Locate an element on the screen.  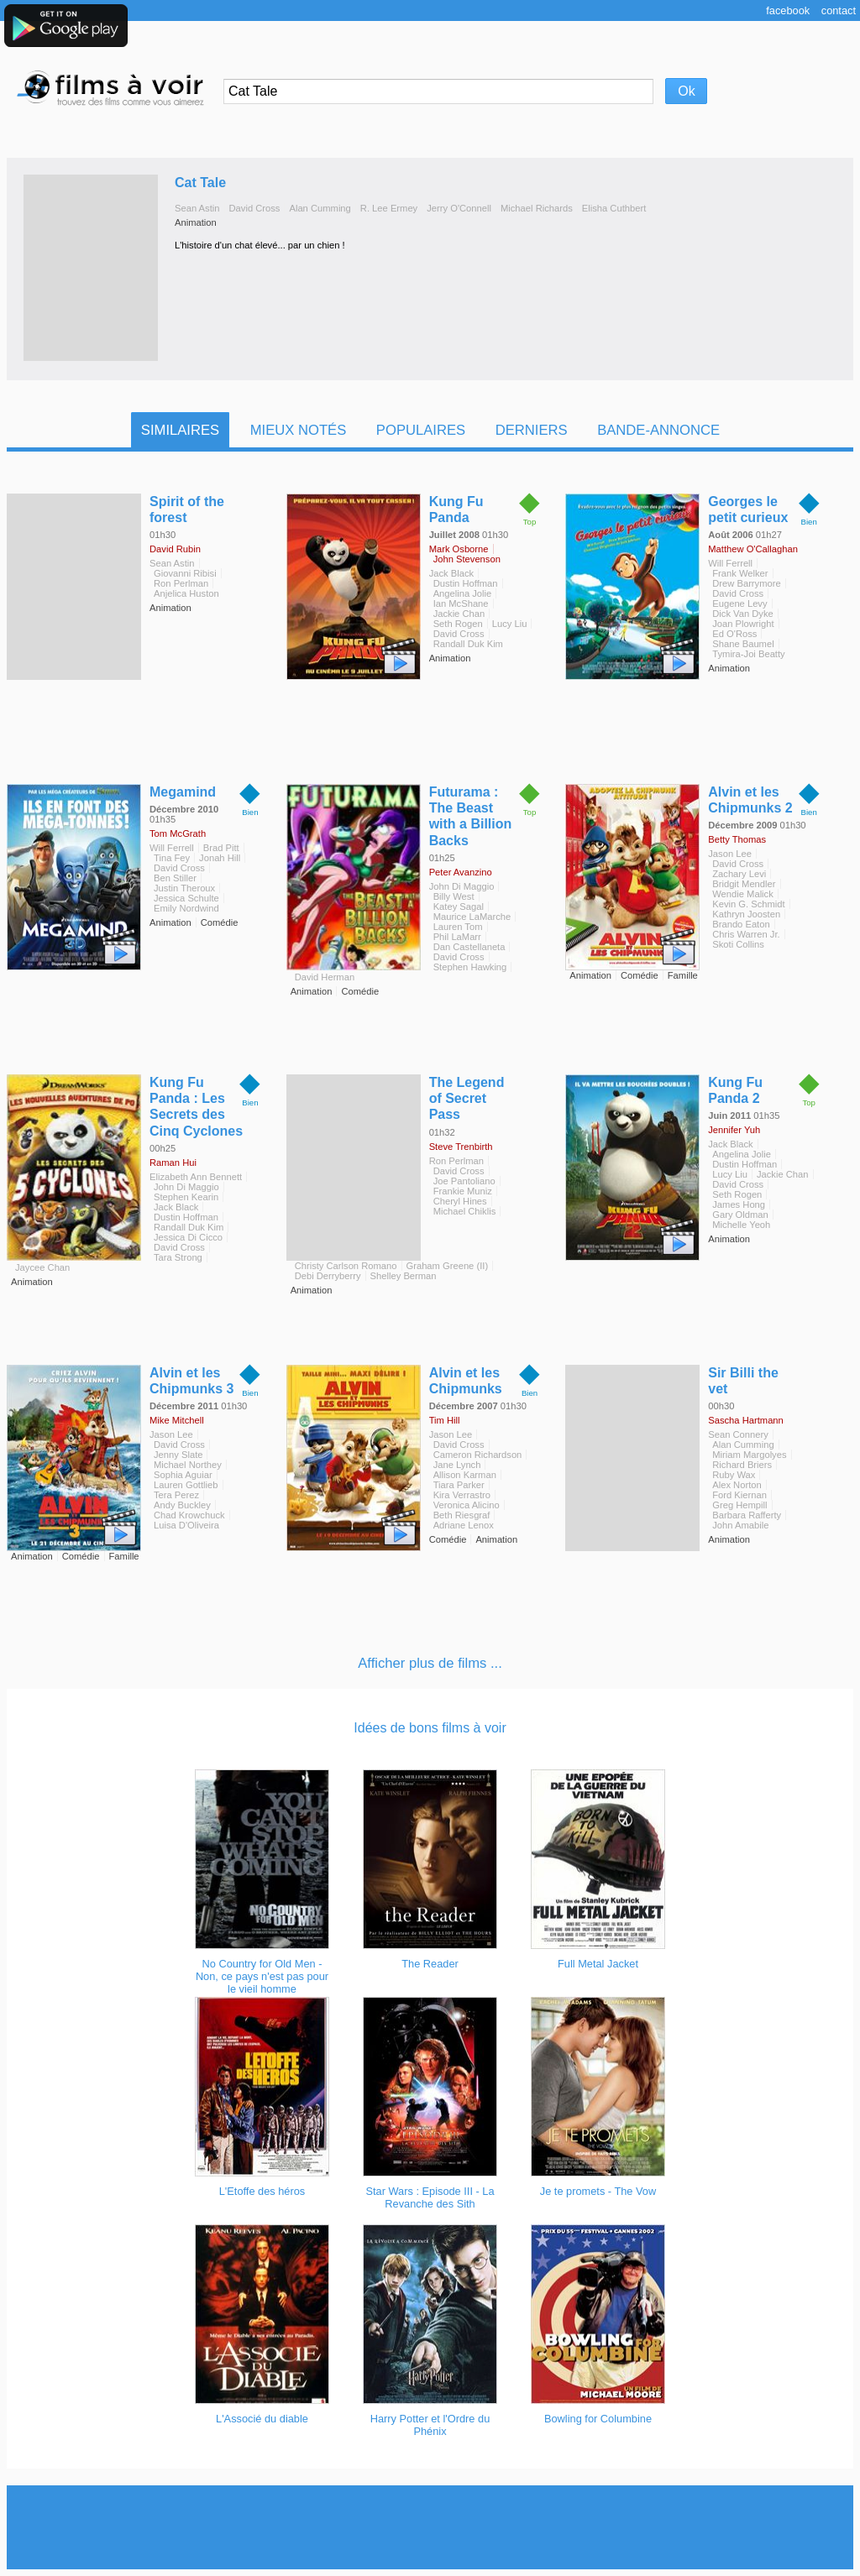
John Stevenson is located at coordinates (467, 559).